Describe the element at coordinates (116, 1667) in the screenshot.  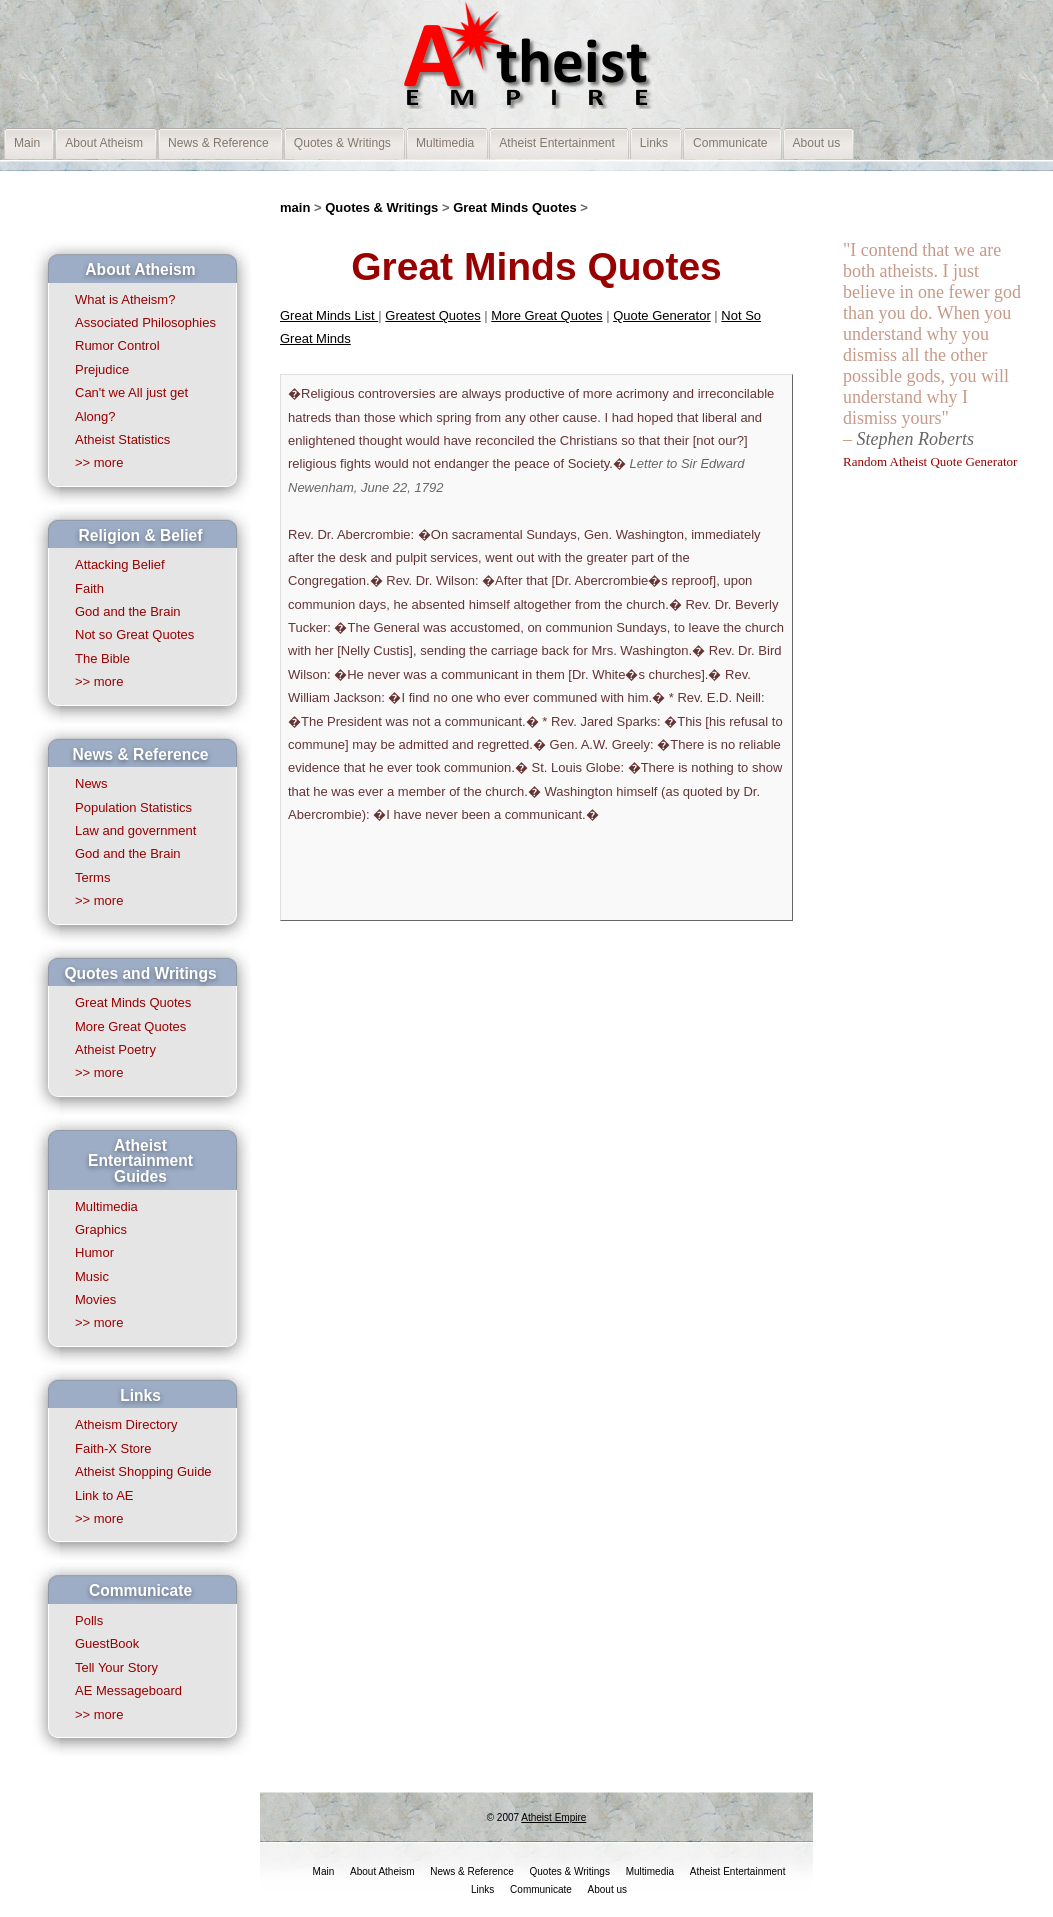
I see `Tell Your Story` at that location.